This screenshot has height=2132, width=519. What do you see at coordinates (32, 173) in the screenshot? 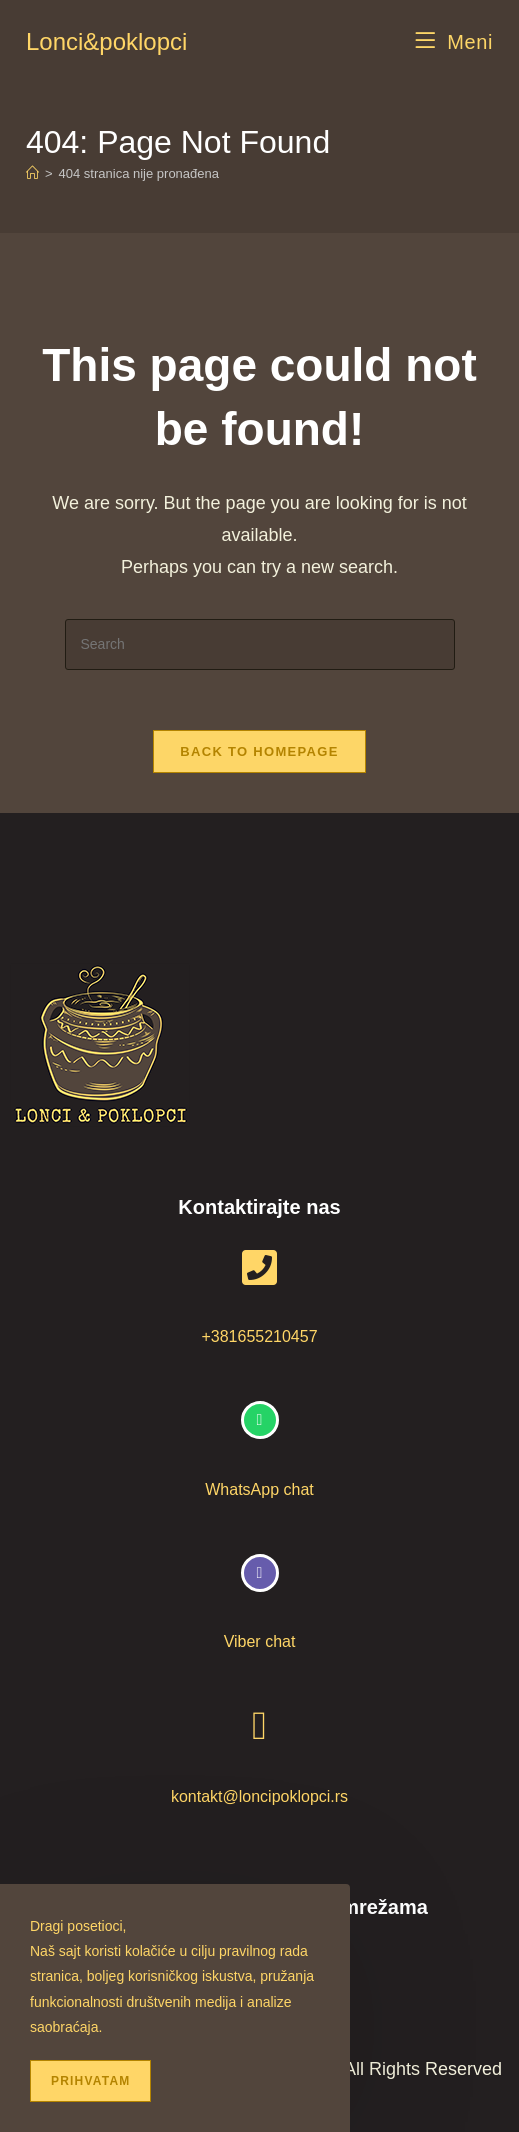
I see `[Home]` at bounding box center [32, 173].